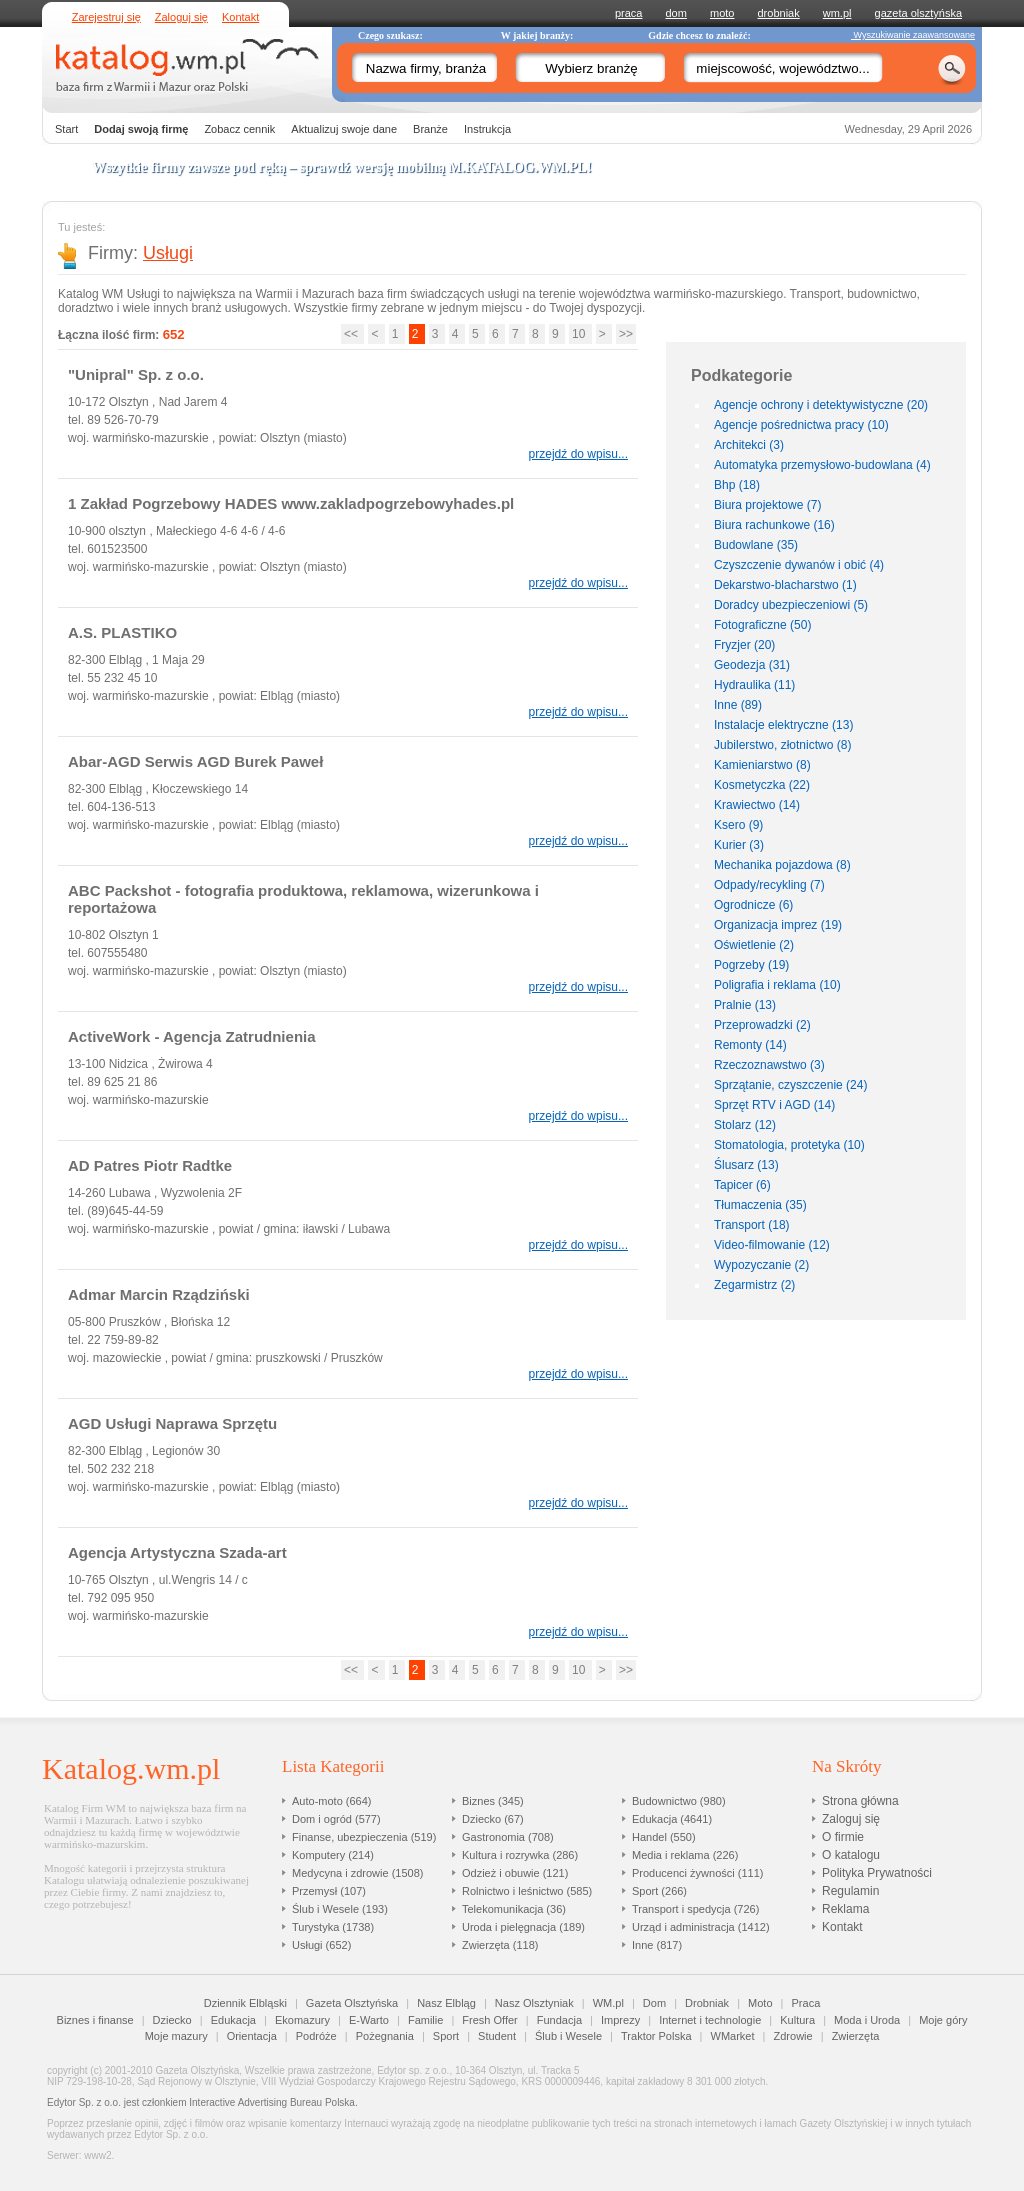 Image resolution: width=1024 pixels, height=2191 pixels. Describe the element at coordinates (316, 2036) in the screenshot. I see `Podróże` at that location.